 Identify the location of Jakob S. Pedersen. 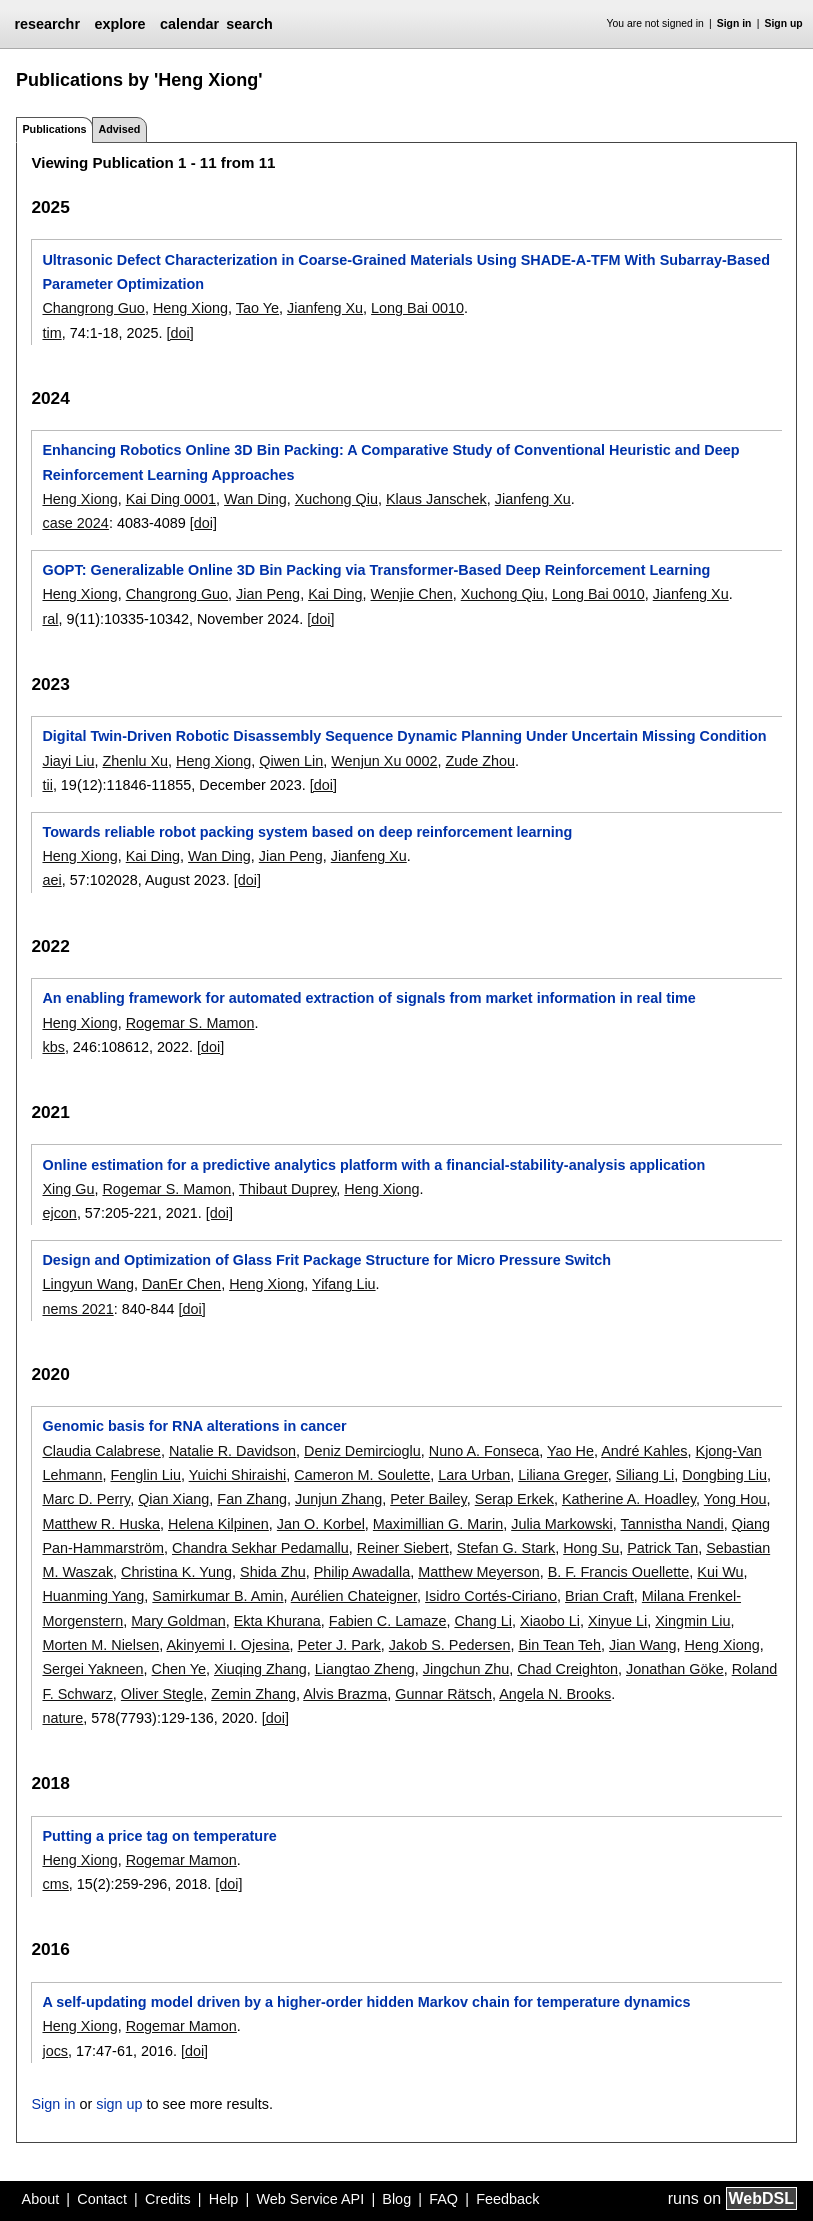
(450, 1645).